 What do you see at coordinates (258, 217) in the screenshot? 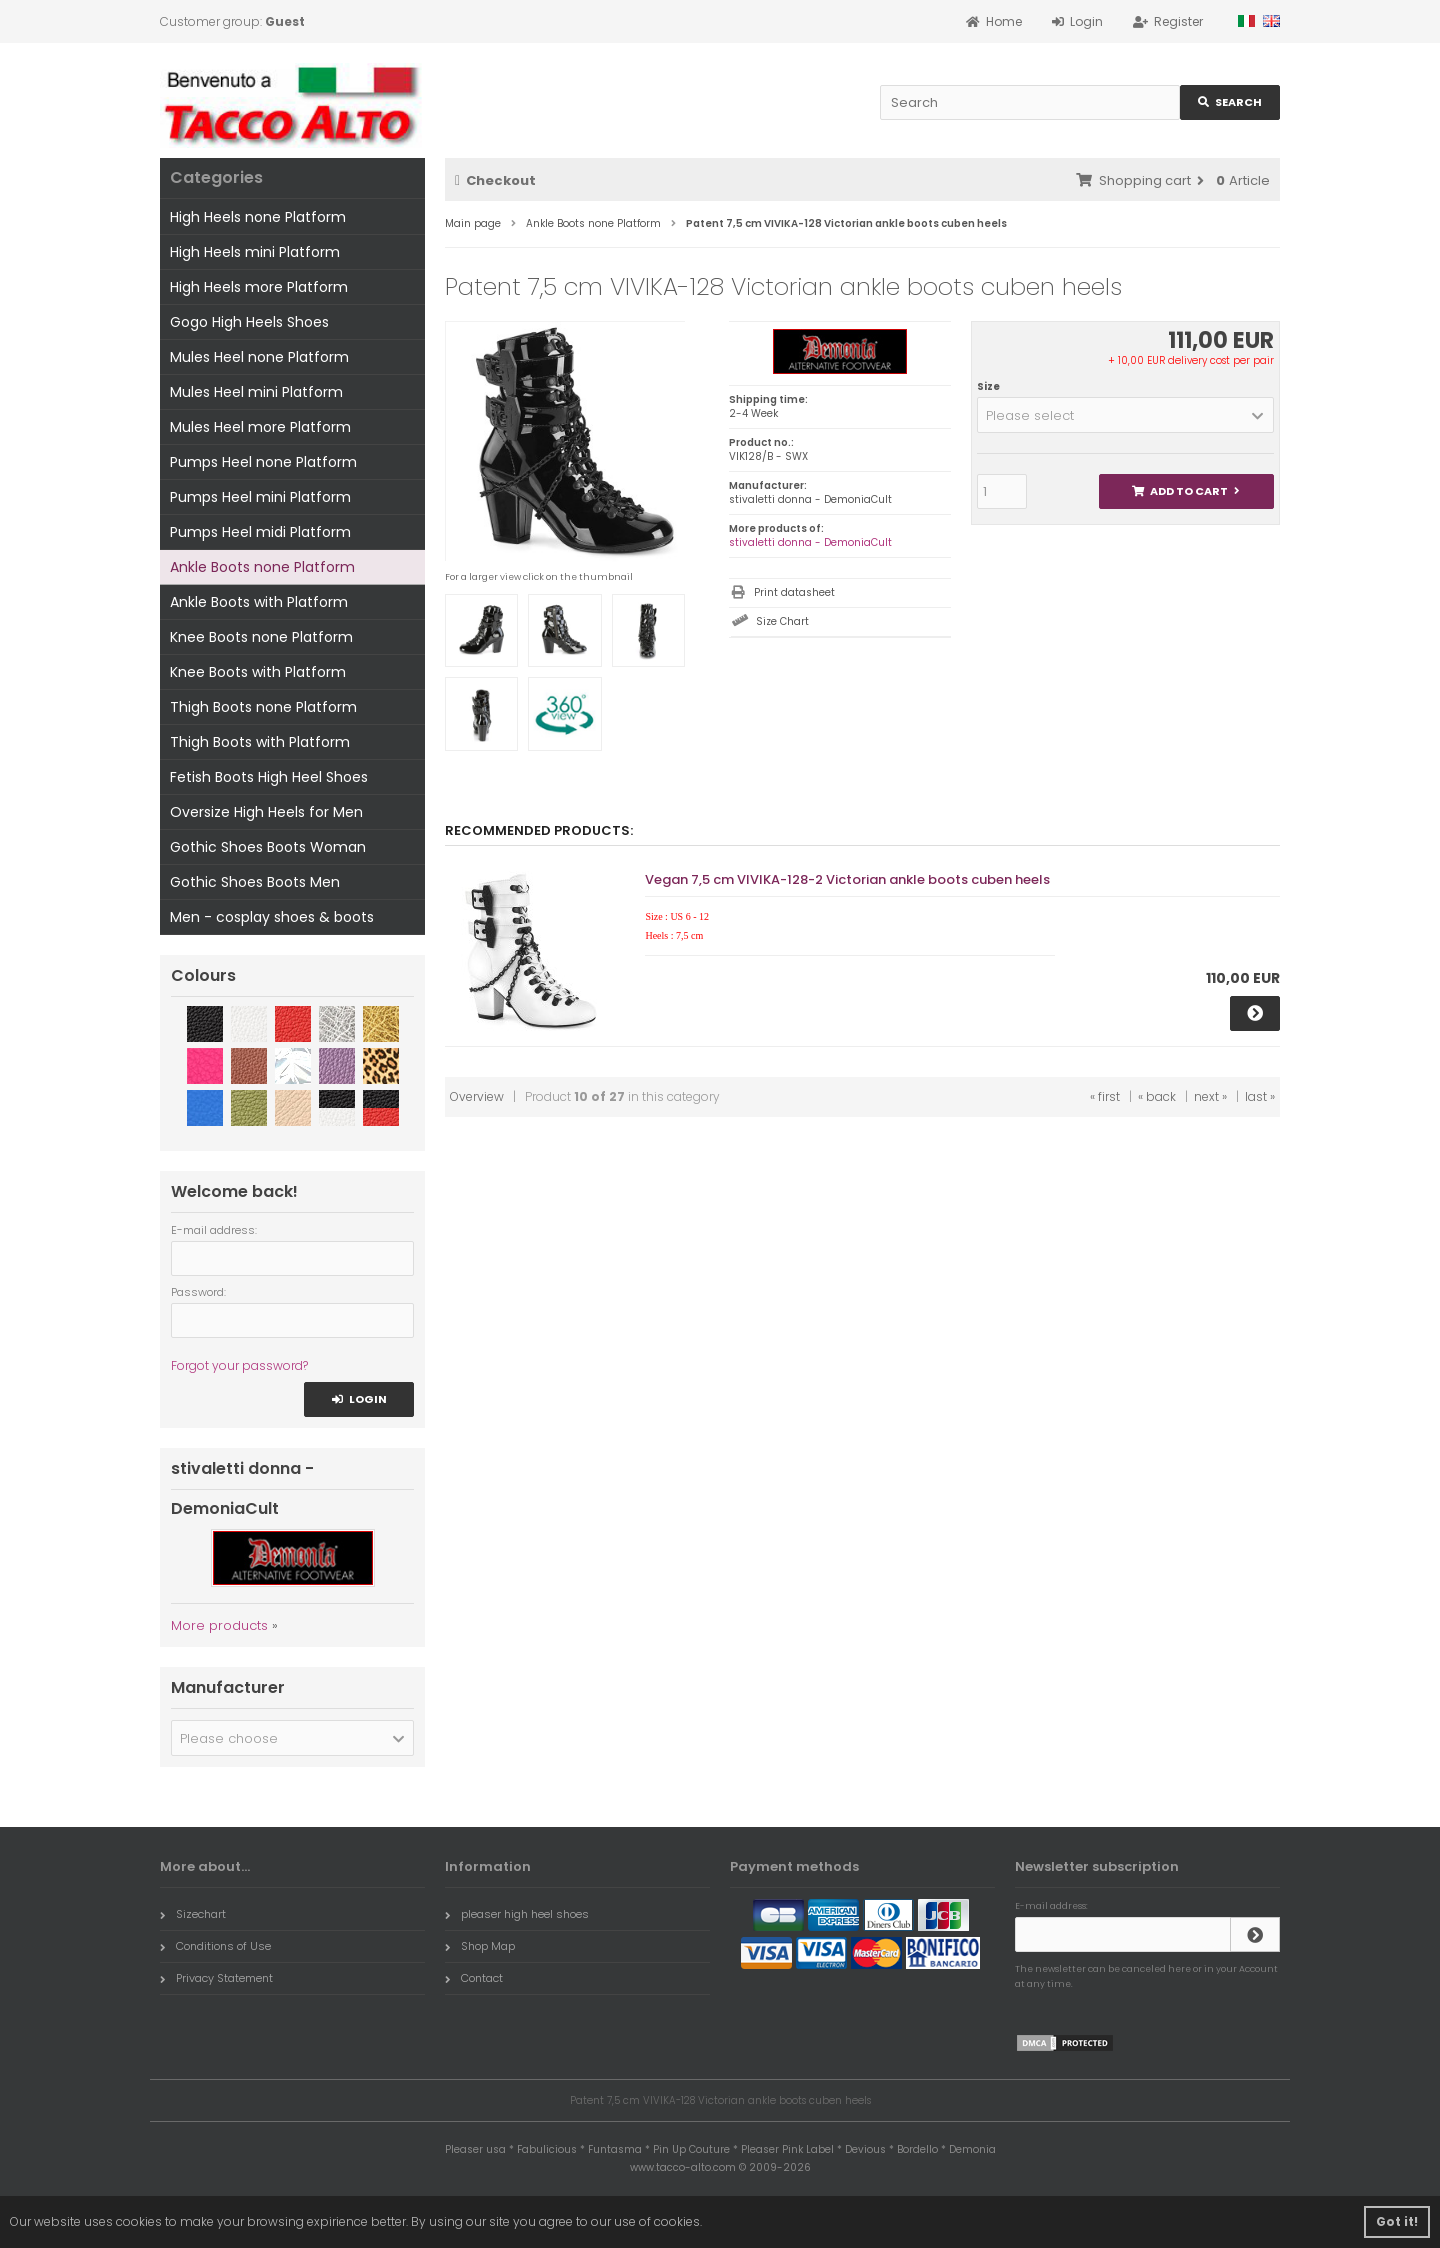
I see `High Heels none Platform` at bounding box center [258, 217].